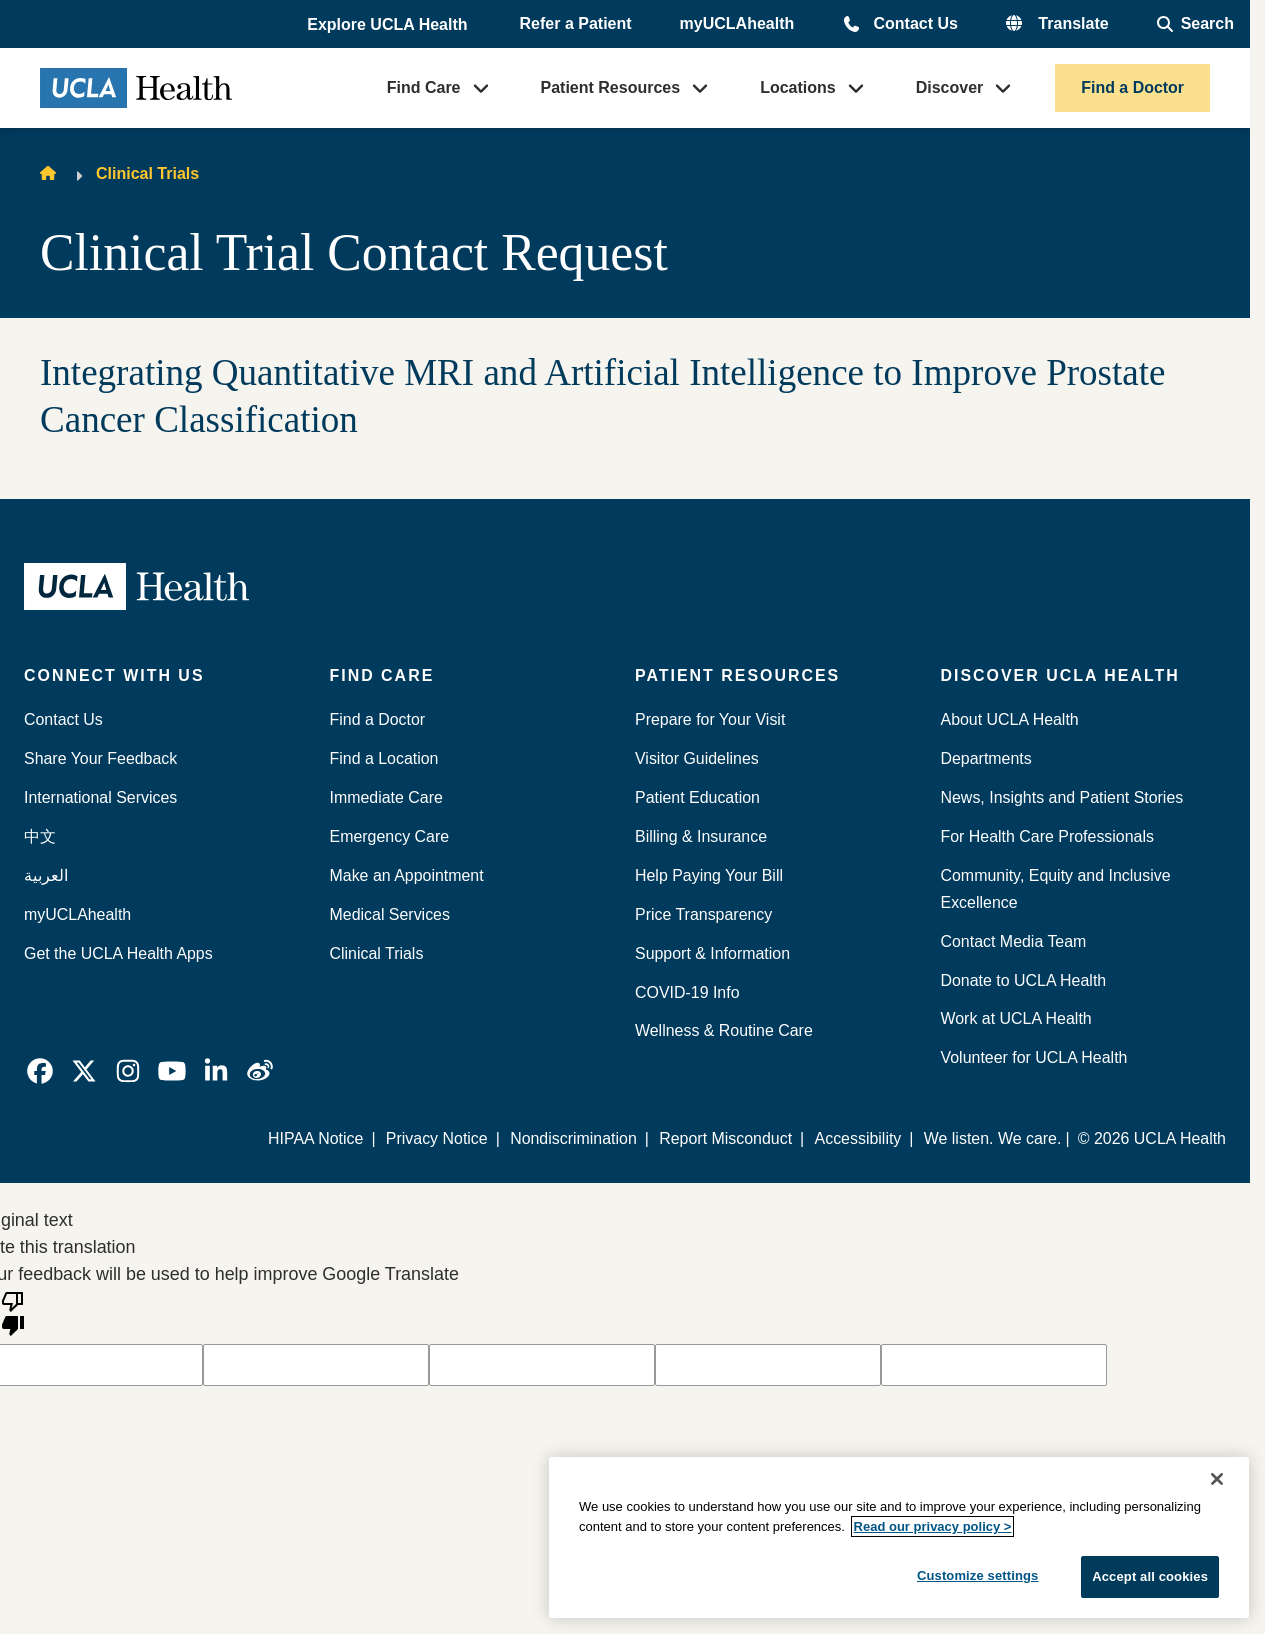  What do you see at coordinates (993, 1138) in the screenshot?
I see `We listen. We care.` at bounding box center [993, 1138].